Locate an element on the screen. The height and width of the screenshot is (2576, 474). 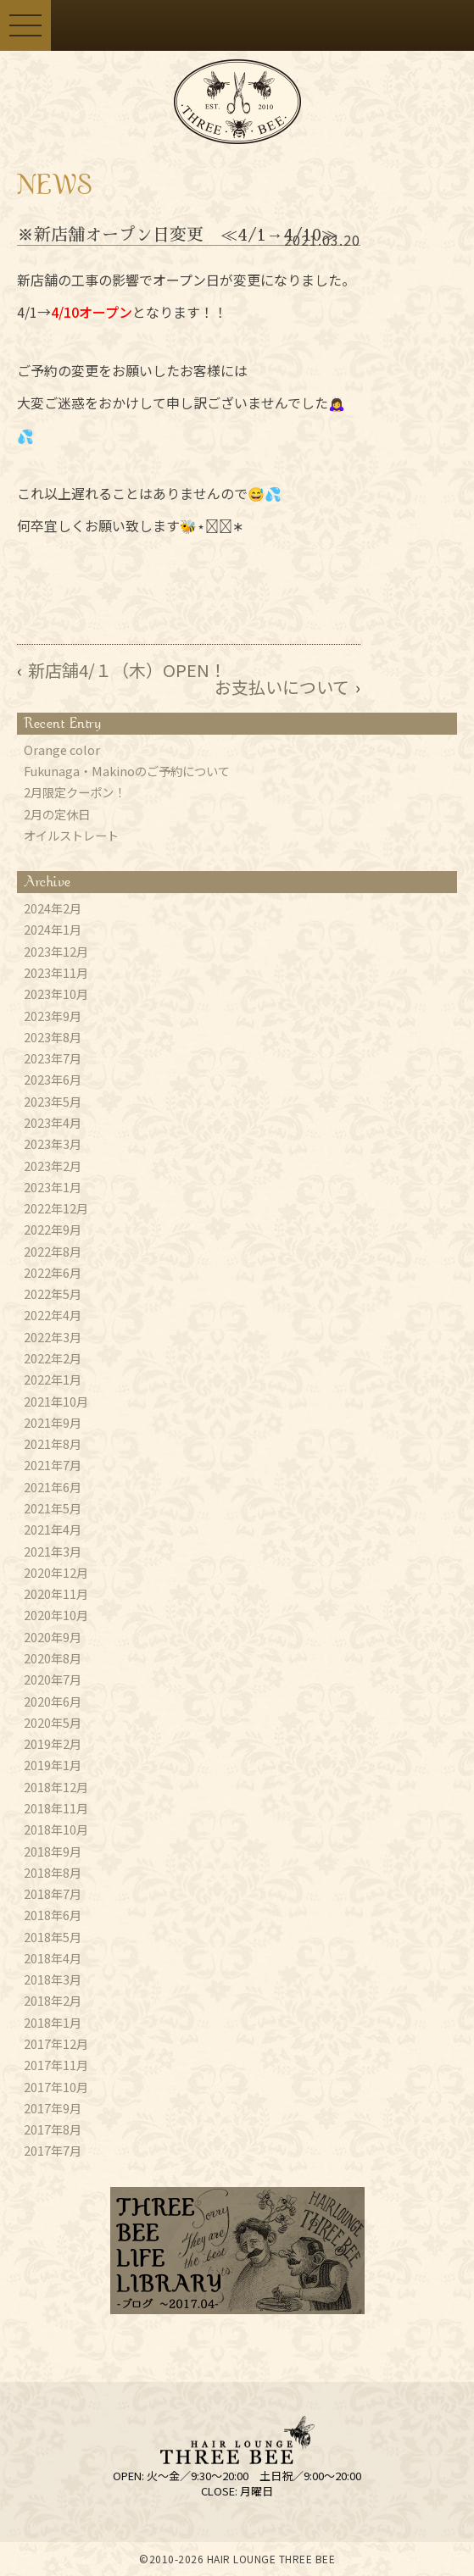
2018年11月 is located at coordinates (56, 1808).